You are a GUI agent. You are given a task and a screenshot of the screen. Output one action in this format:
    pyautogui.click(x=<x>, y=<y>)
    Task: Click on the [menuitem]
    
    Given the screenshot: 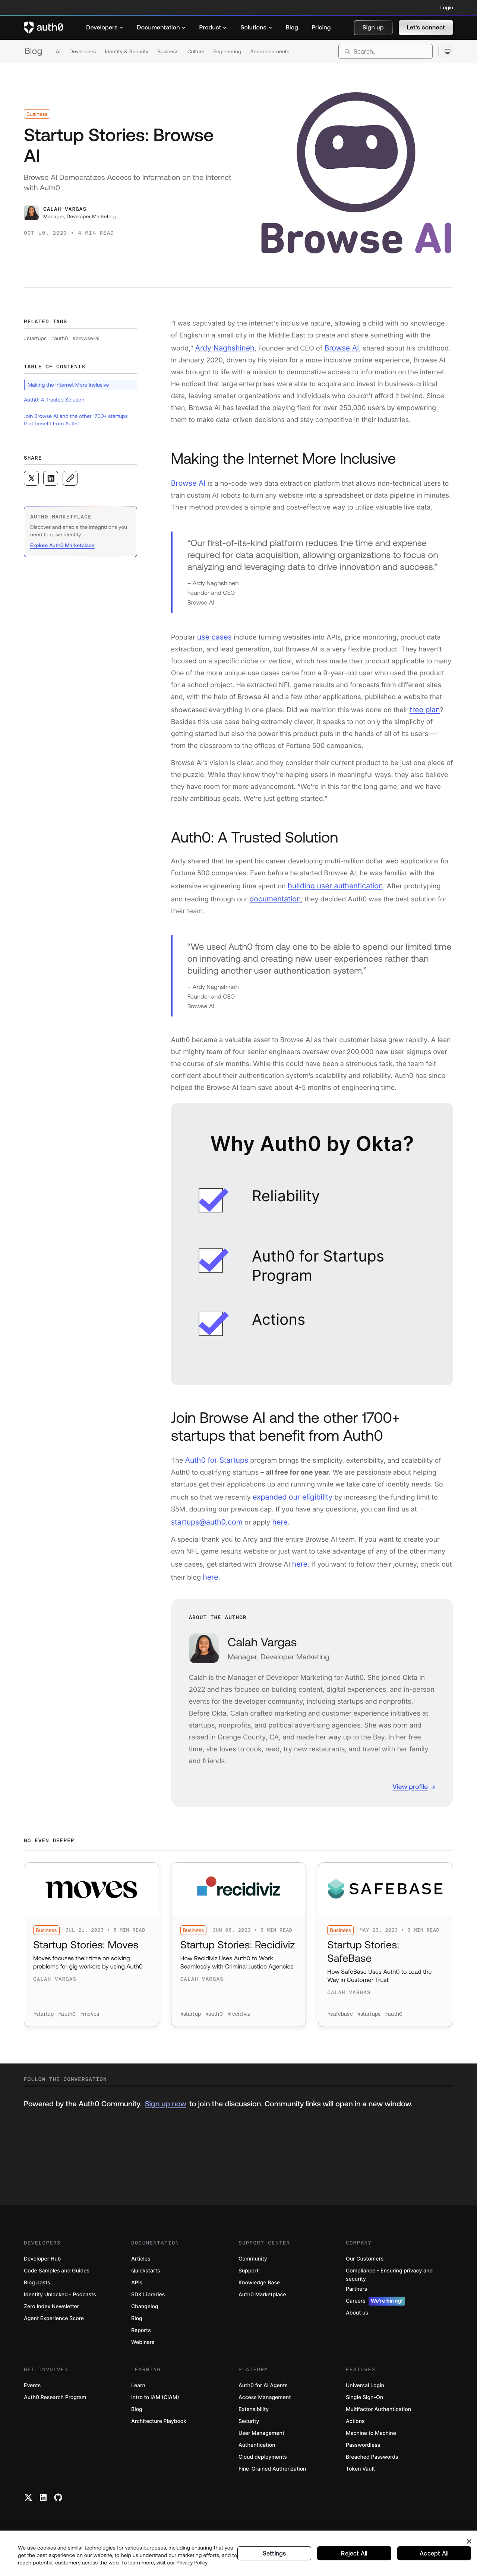 What is the action you would take?
    pyautogui.click(x=104, y=27)
    